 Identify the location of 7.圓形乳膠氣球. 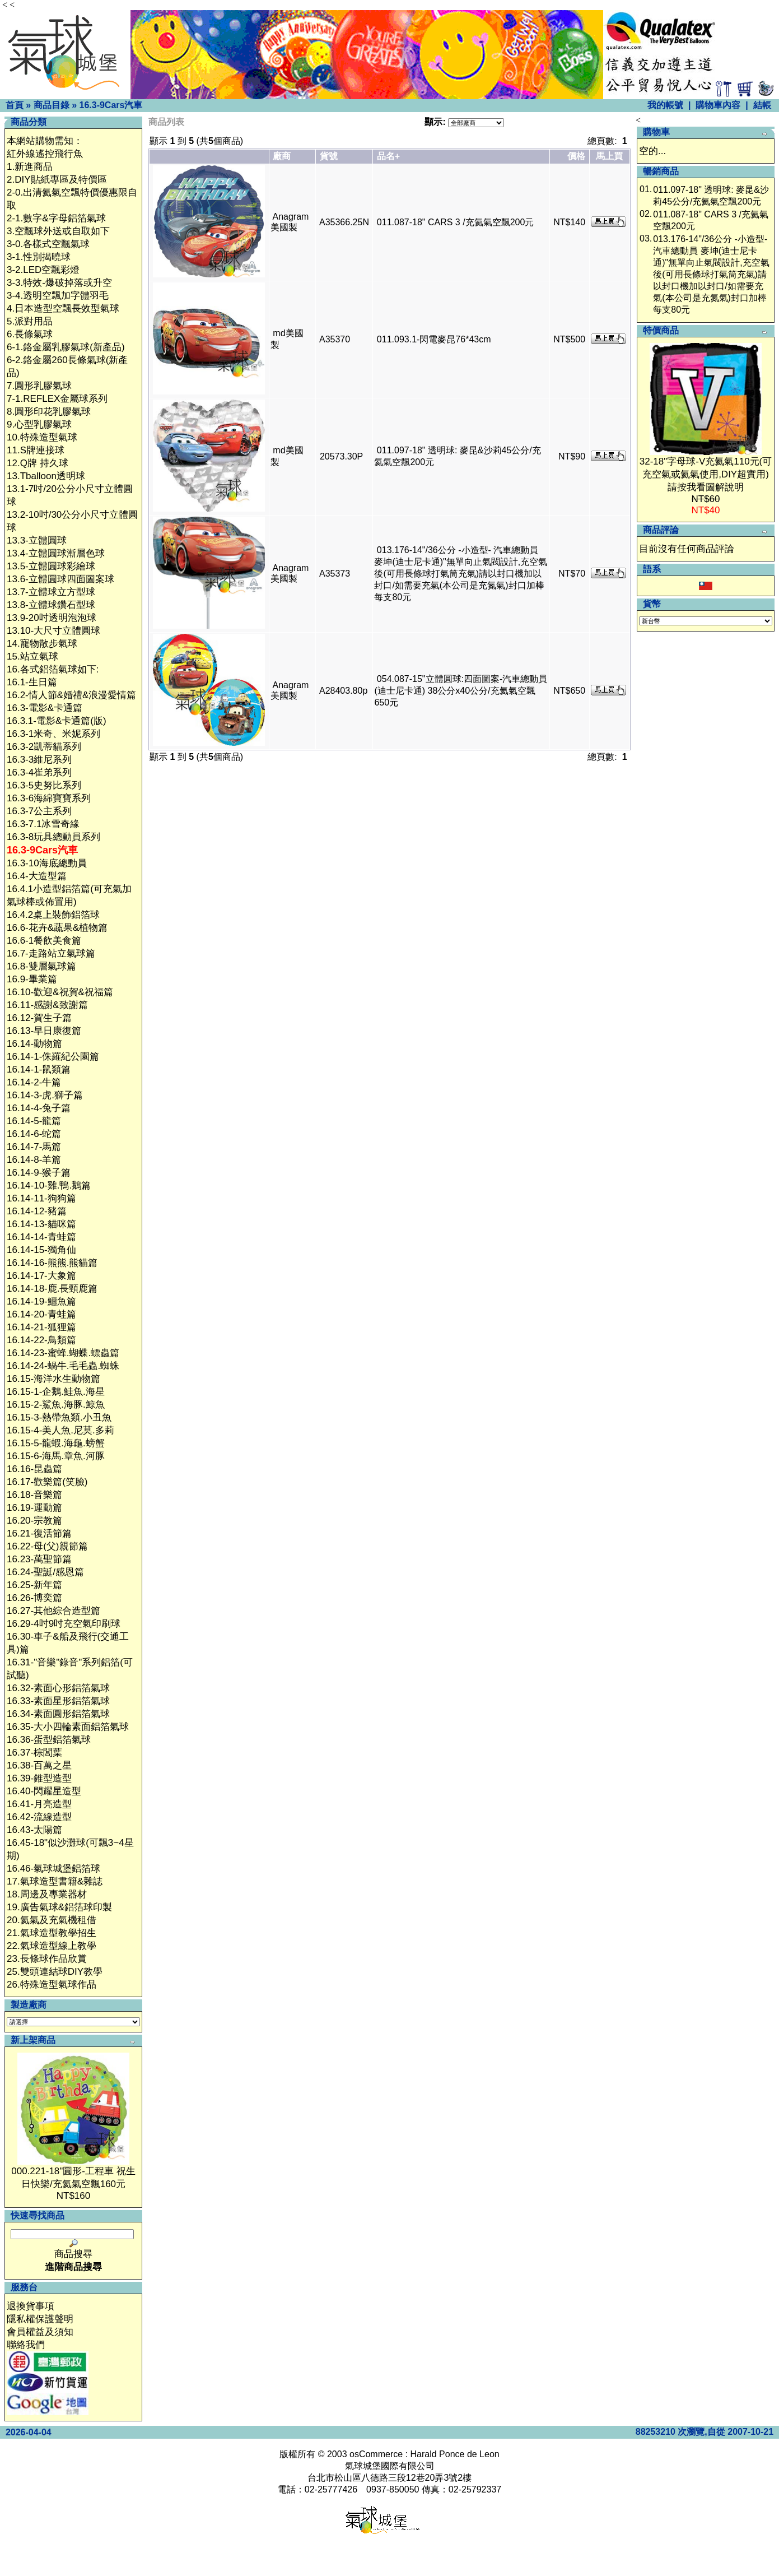
(39, 385).